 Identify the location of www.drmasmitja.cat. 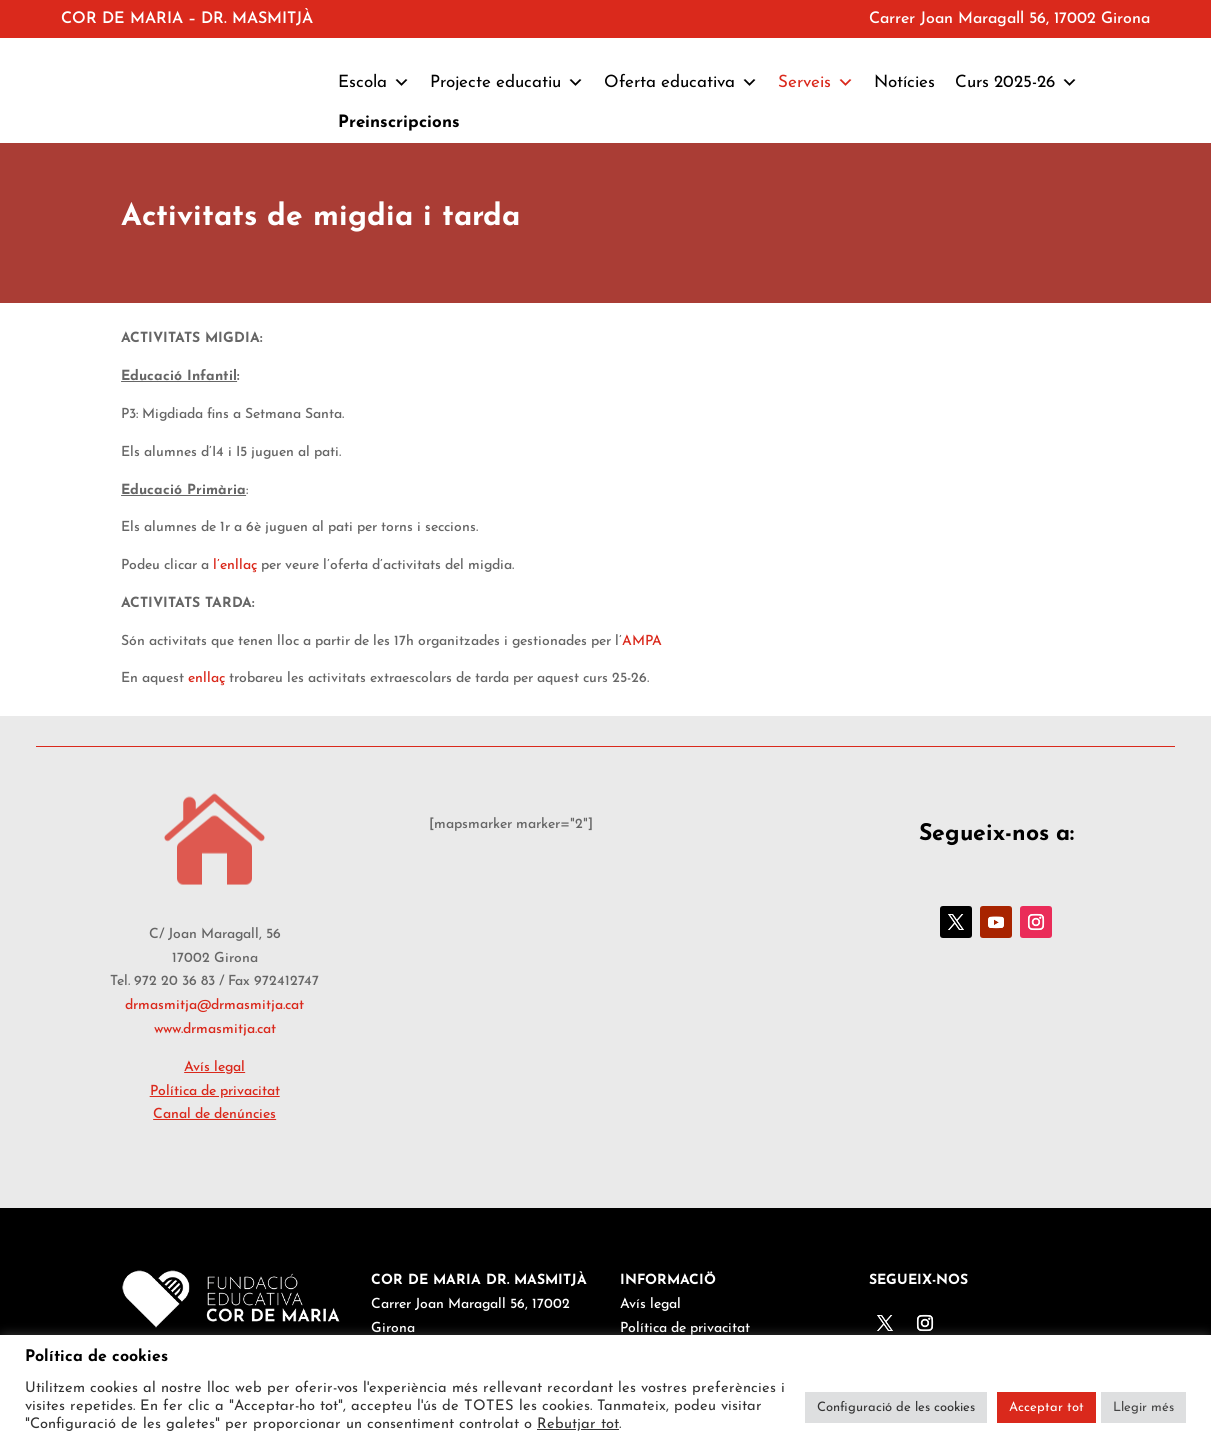
(215, 1029).